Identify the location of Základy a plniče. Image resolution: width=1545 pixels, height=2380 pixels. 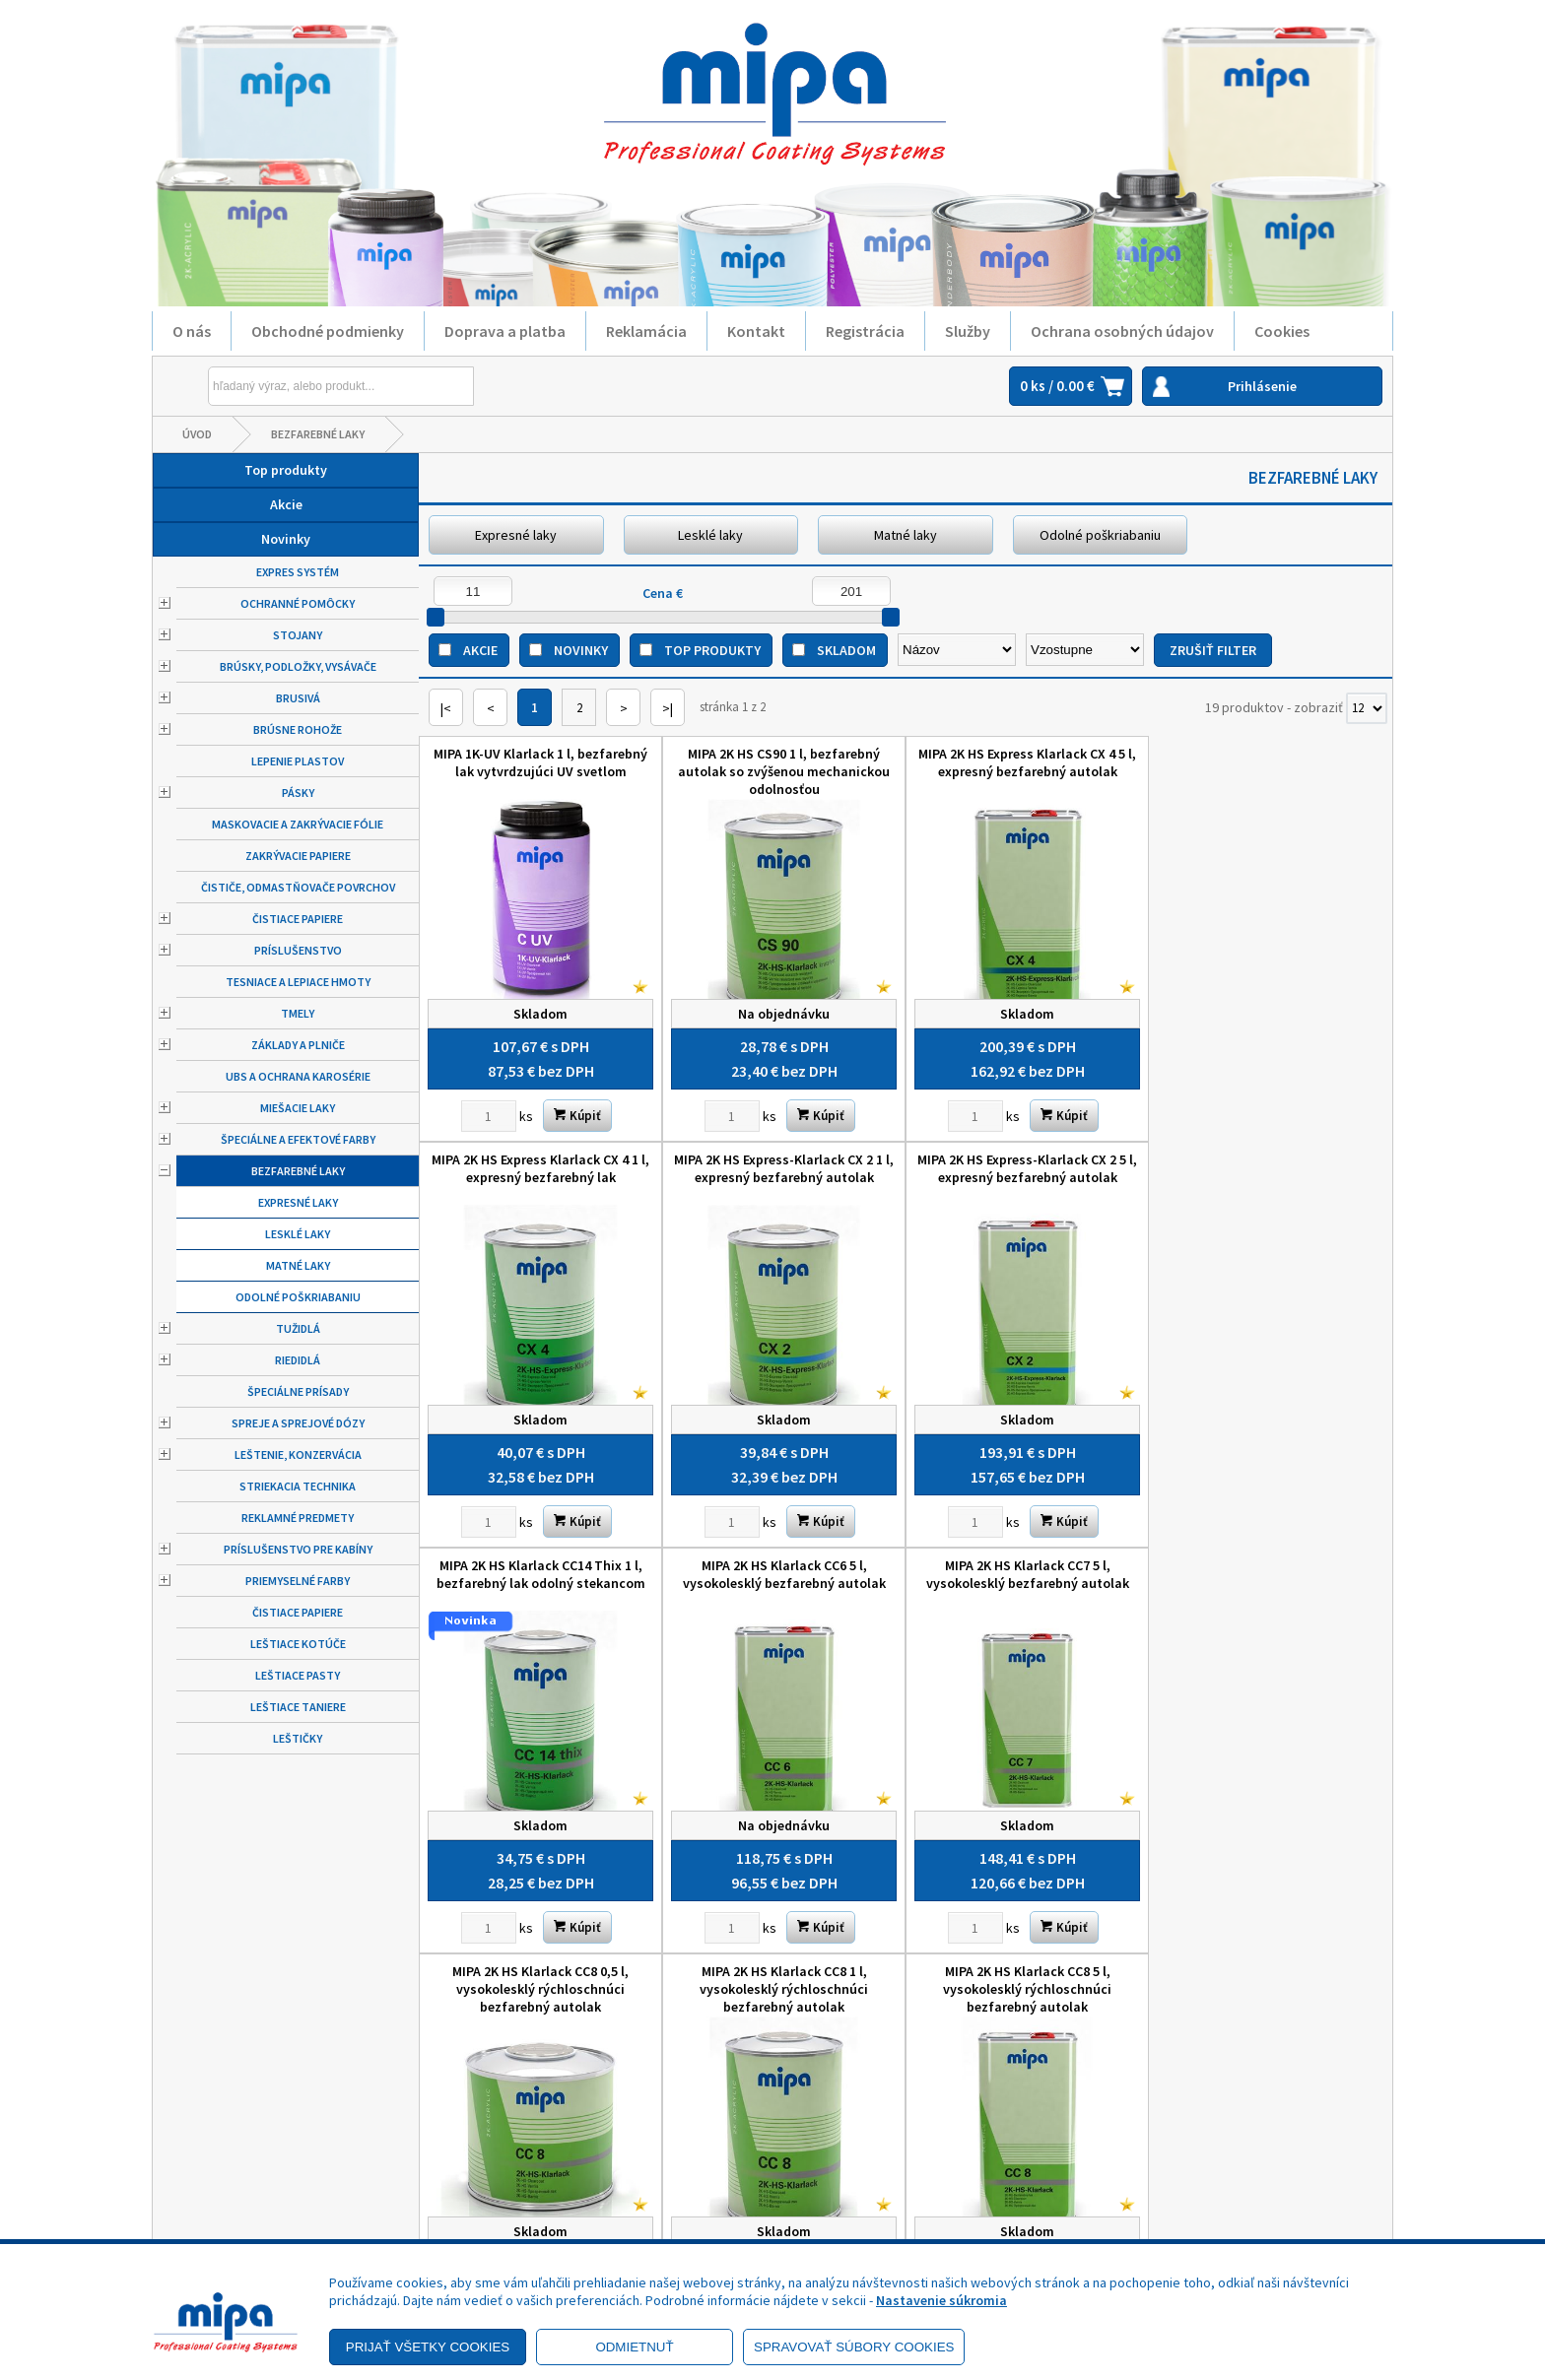
(298, 1044).